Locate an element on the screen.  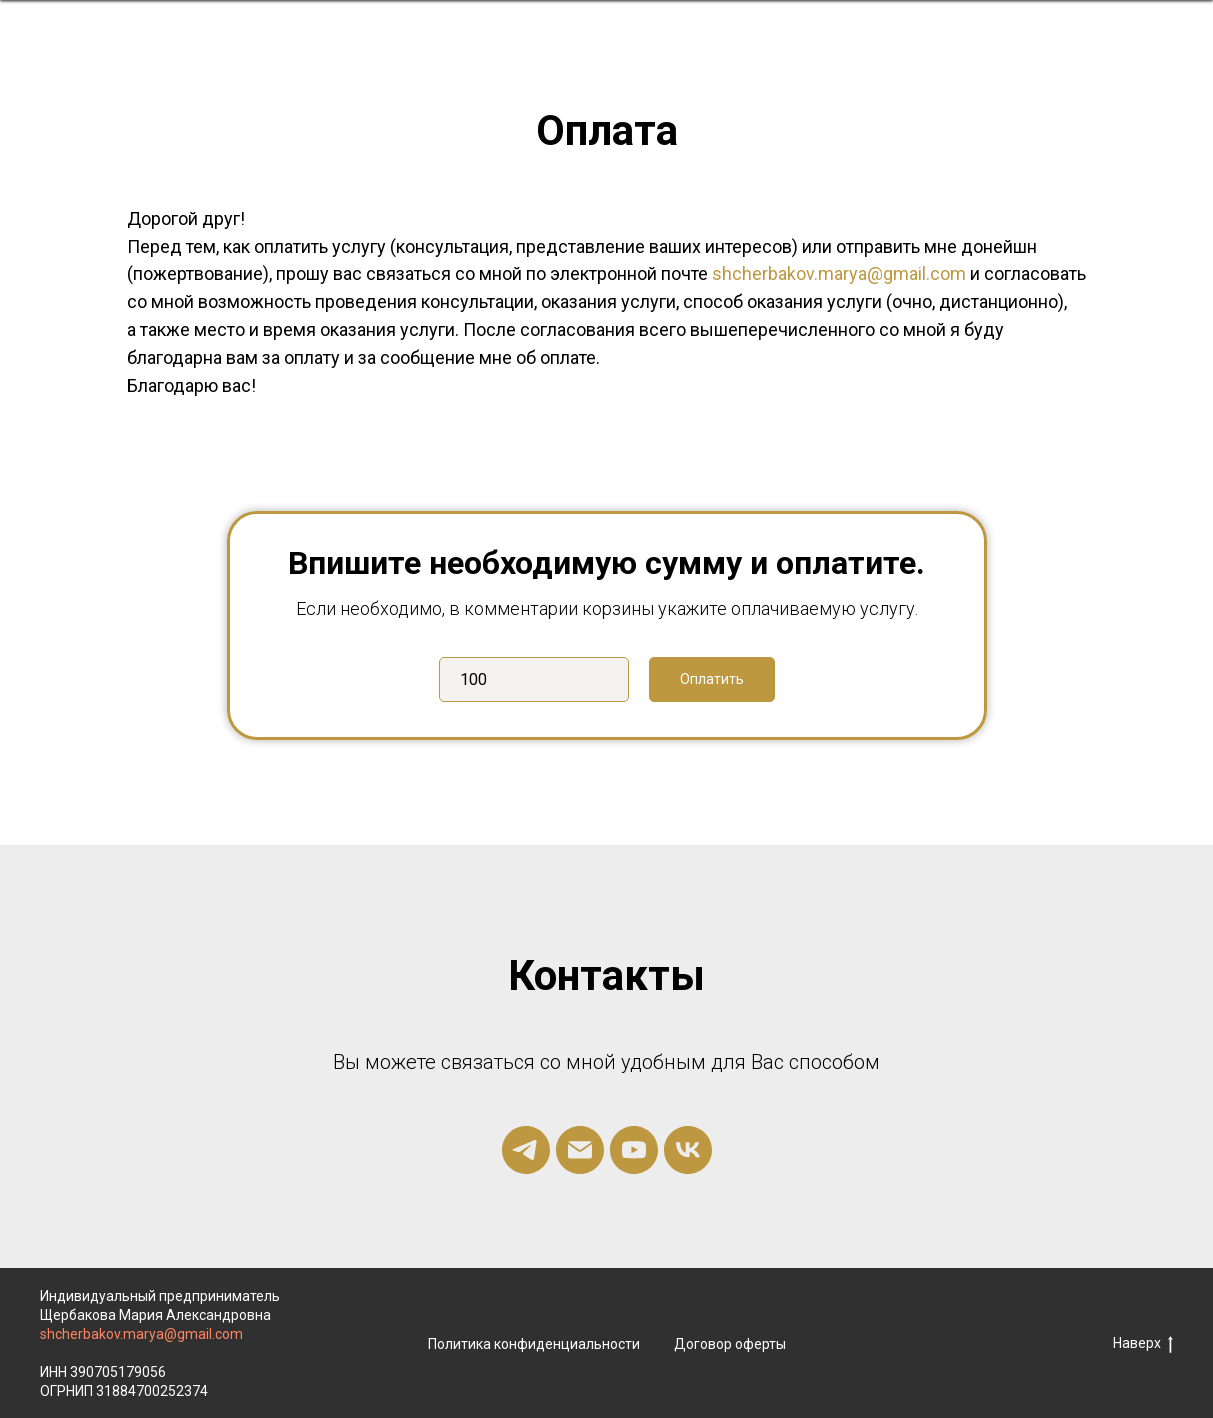
Наверх is located at coordinates (1143, 1344).